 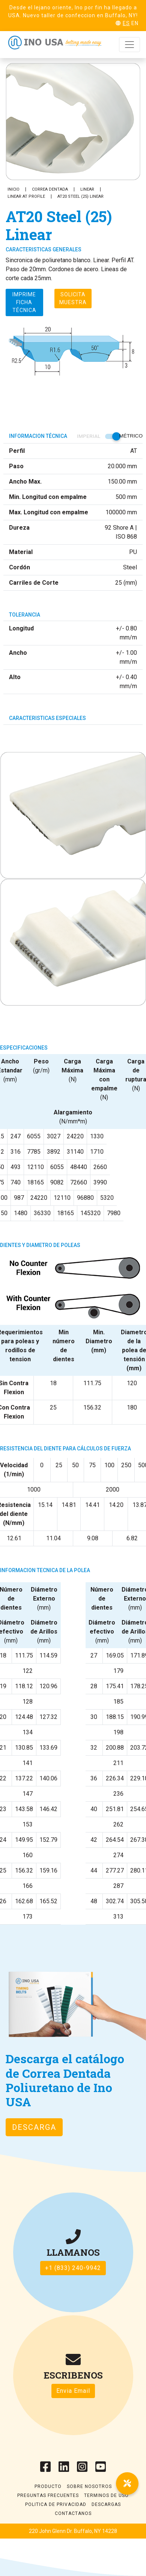 I want to click on Envia Email, so click(x=73, y=2390).